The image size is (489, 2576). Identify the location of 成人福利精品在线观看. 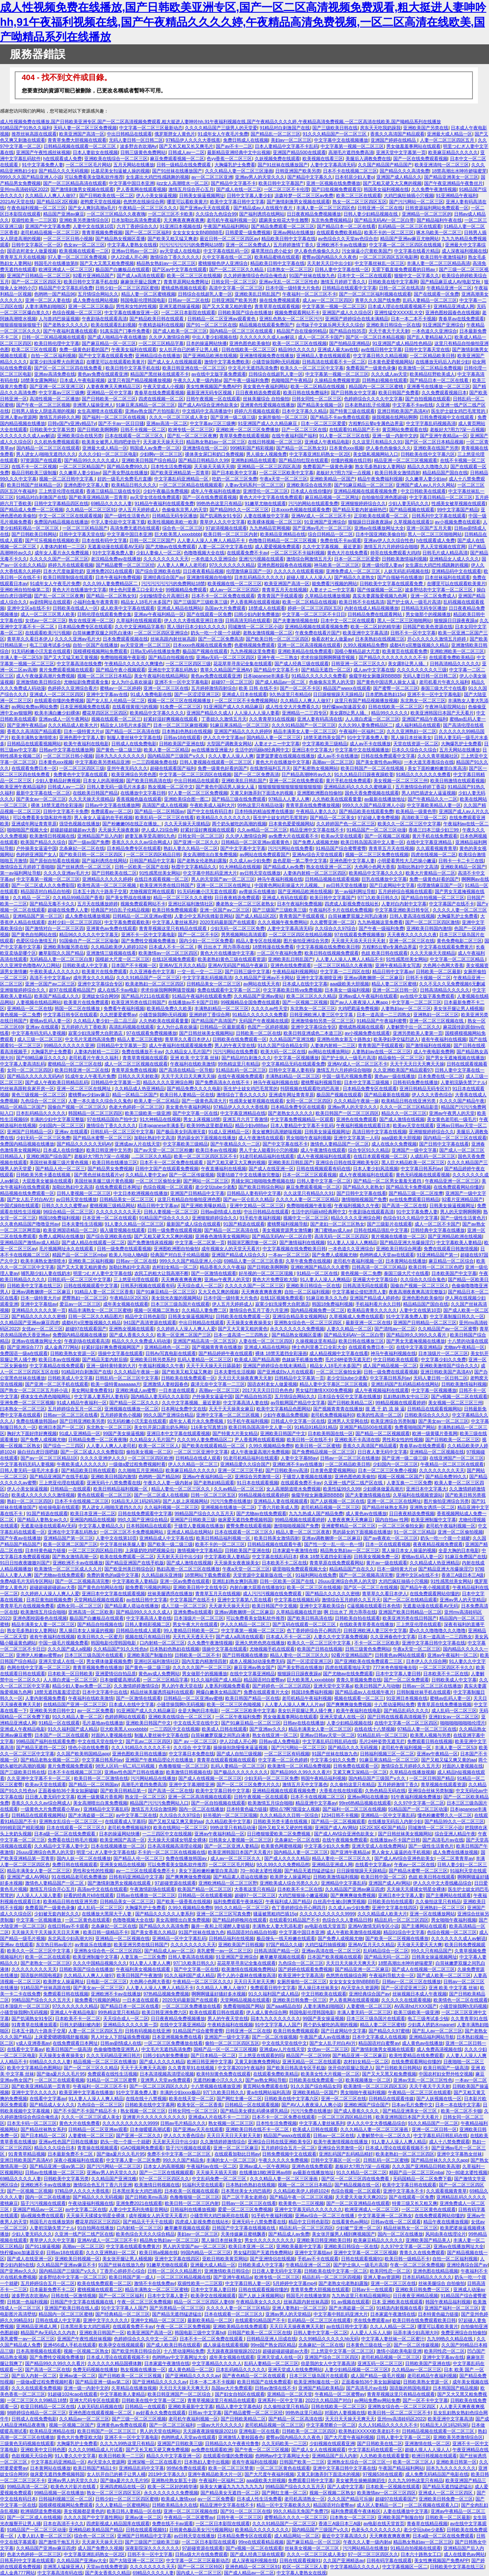
(418, 725).